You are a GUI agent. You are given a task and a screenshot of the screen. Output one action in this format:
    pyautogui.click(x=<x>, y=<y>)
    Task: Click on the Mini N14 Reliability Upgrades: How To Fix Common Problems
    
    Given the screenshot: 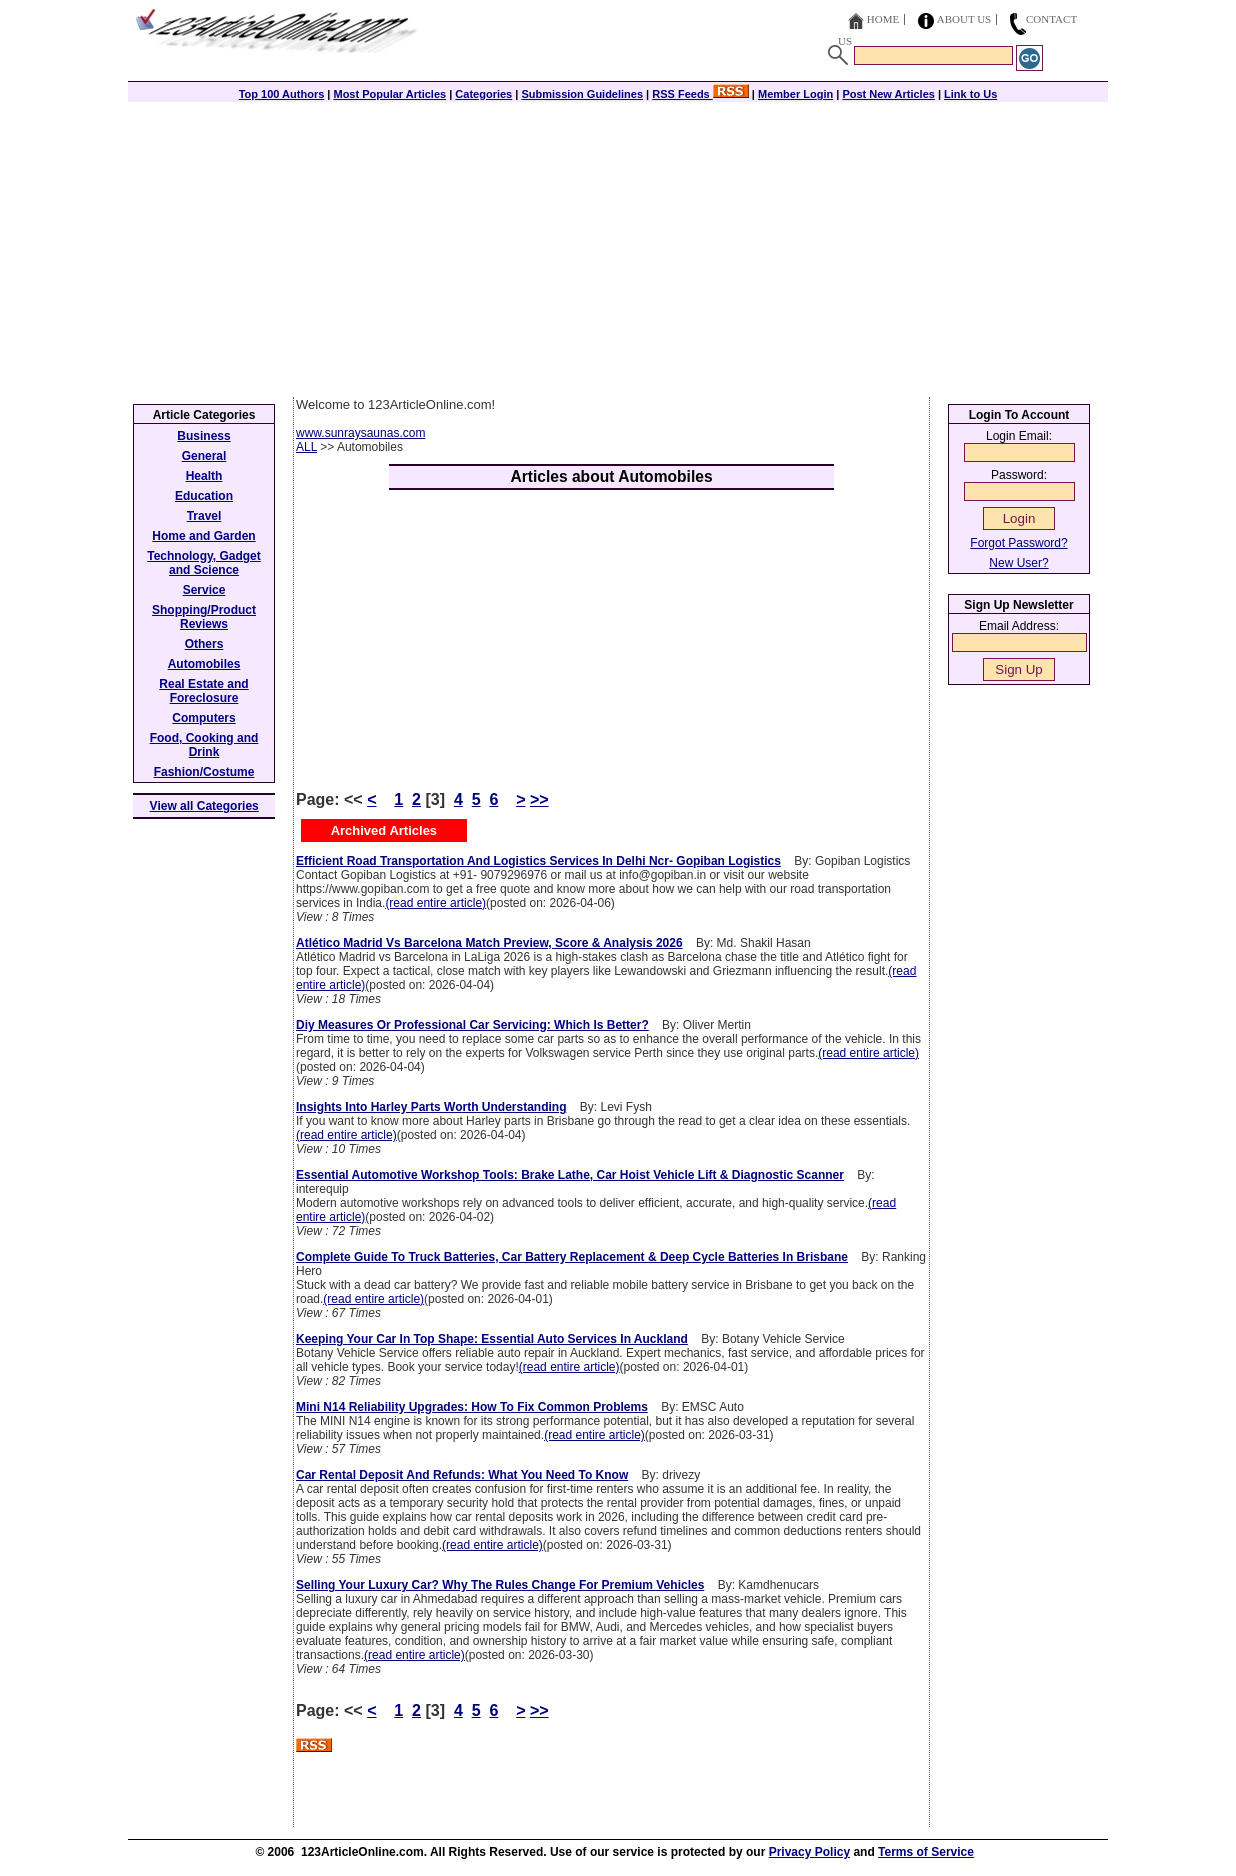 What is the action you would take?
    pyautogui.click(x=472, y=1407)
    